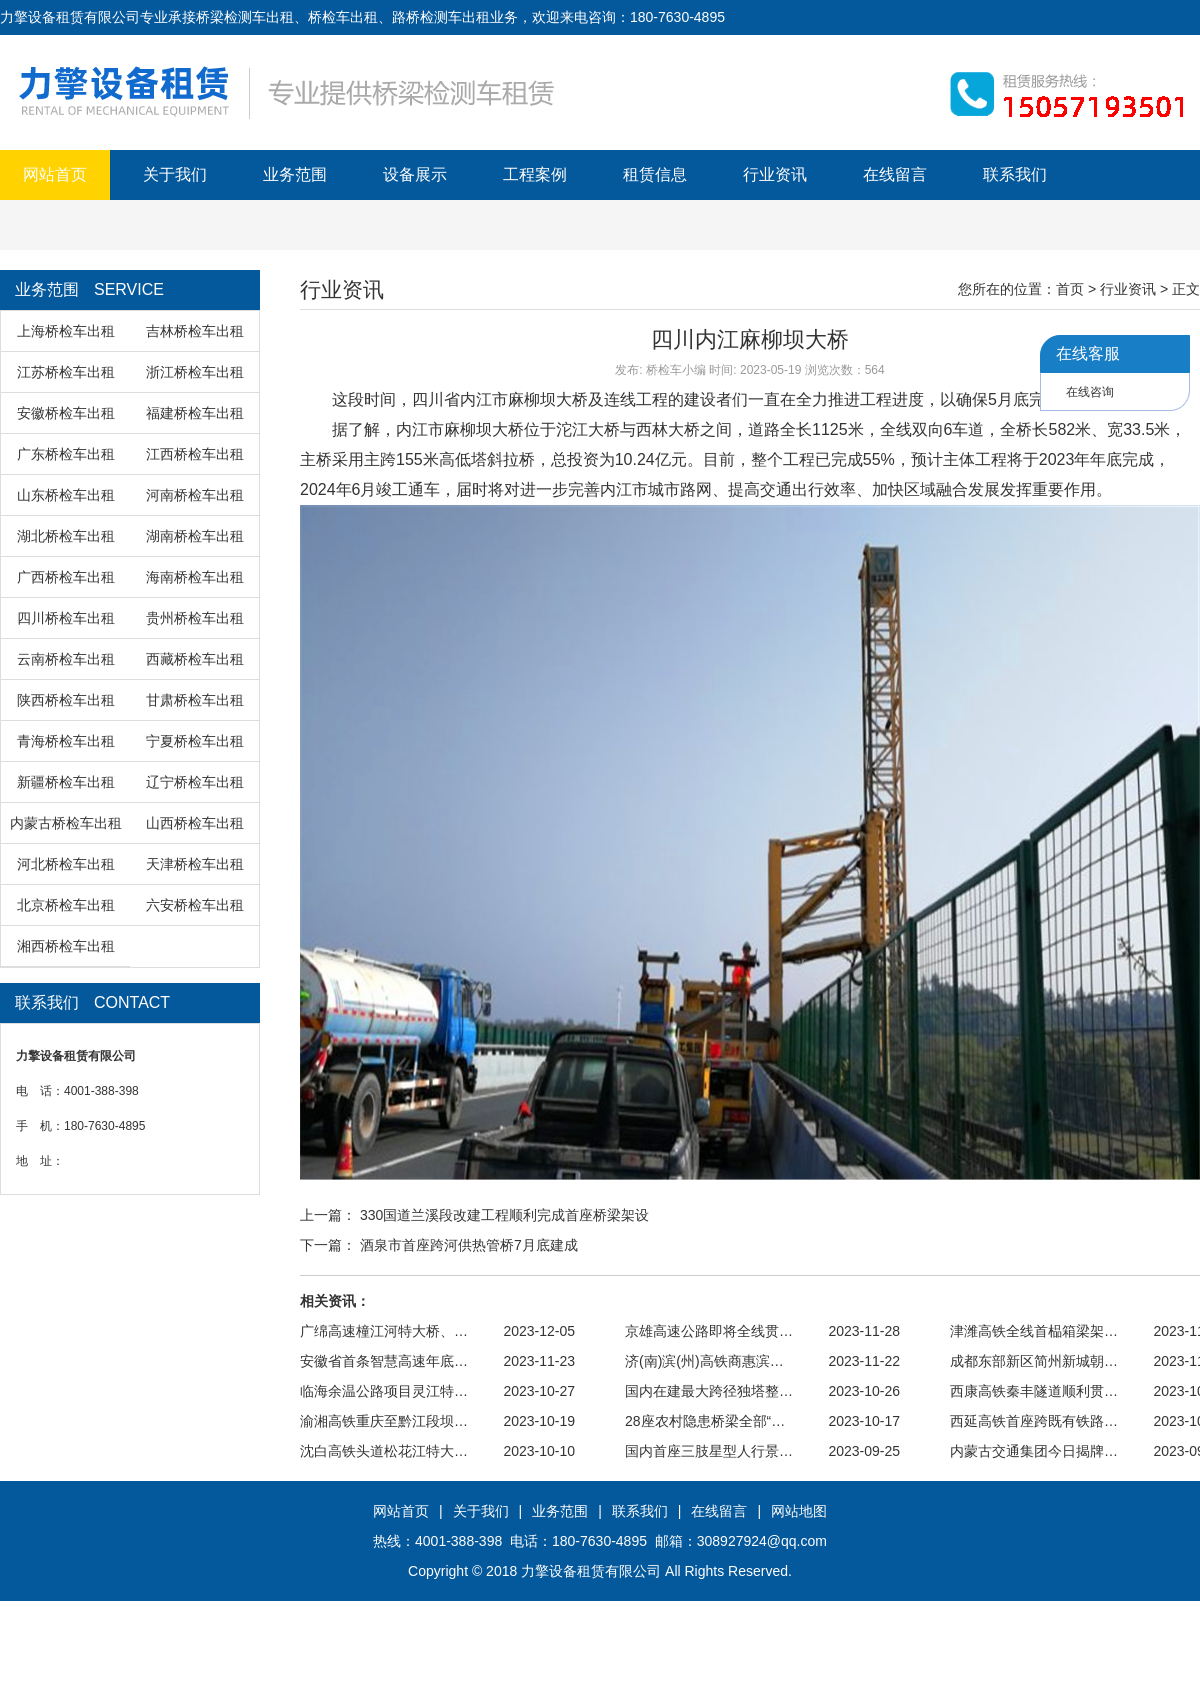 This screenshot has height=1691, width=1200. Describe the element at coordinates (704, 1361) in the screenshot. I see `济(南)滨(州)高铁商惠滨…` at that location.